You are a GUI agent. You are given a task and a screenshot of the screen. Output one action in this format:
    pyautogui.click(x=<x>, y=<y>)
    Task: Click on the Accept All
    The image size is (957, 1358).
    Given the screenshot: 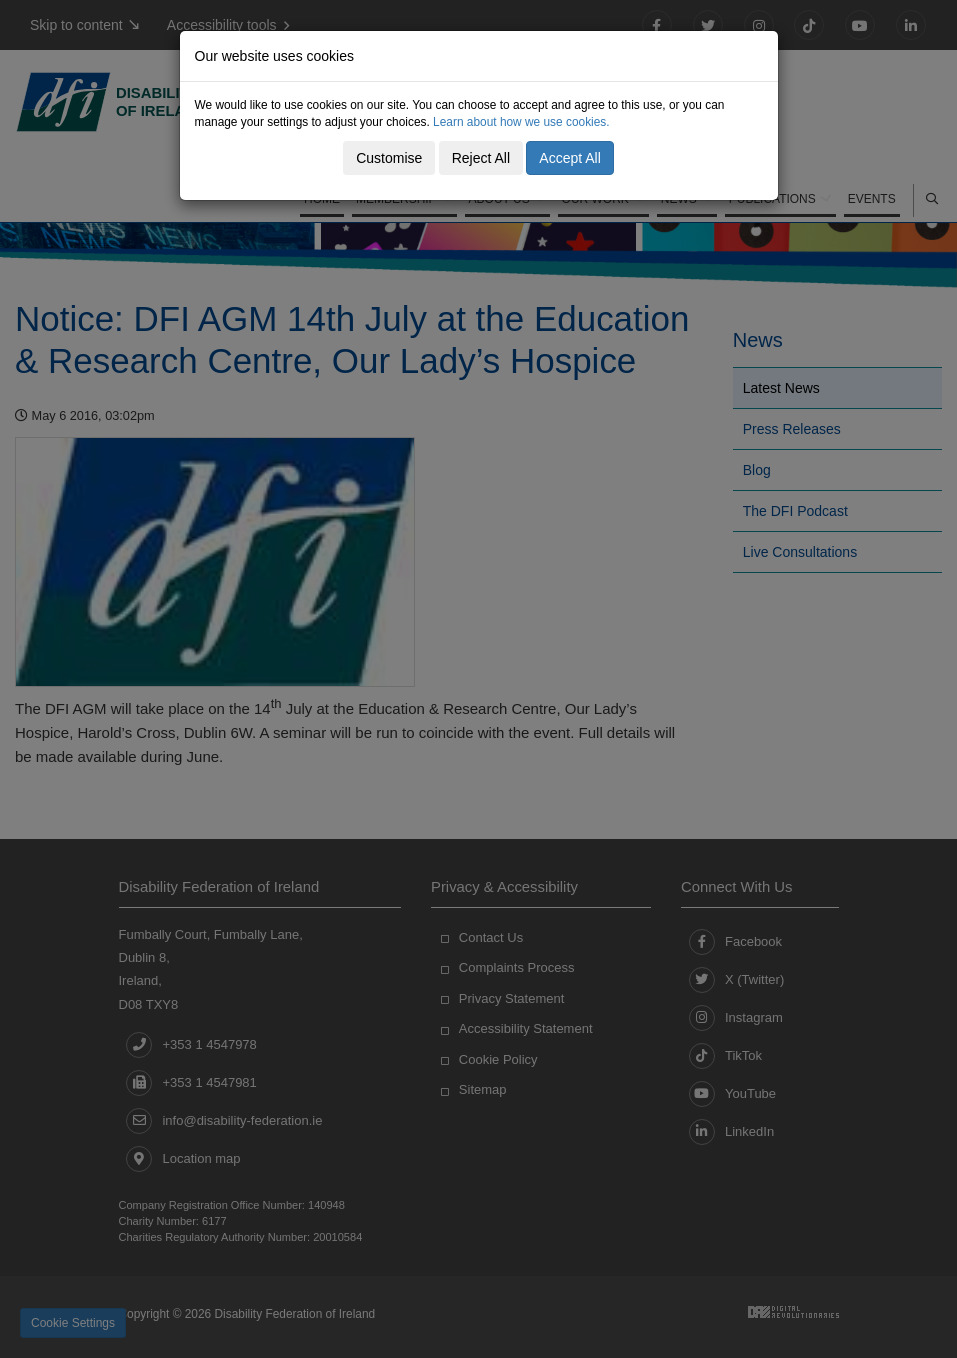 What is the action you would take?
    pyautogui.click(x=569, y=158)
    